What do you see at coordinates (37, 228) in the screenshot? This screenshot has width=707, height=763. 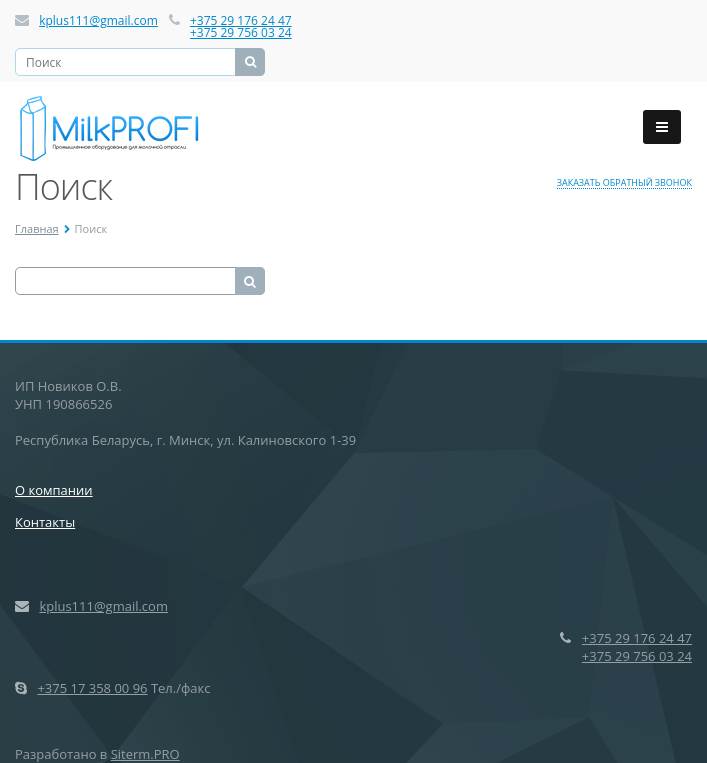 I see `Главная` at bounding box center [37, 228].